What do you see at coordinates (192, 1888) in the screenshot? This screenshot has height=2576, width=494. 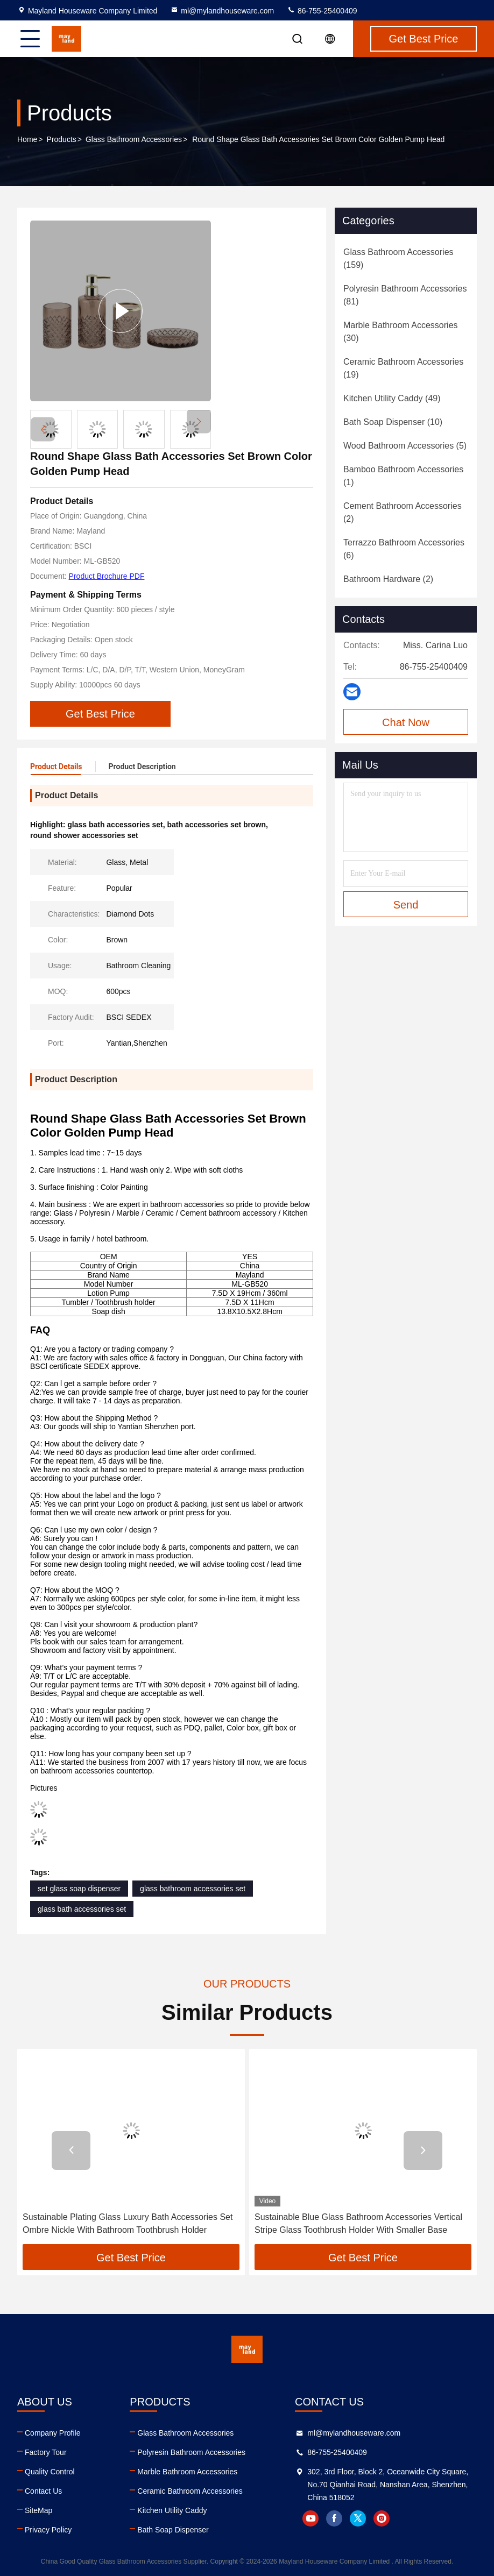 I see `glass bathroom accessories set` at bounding box center [192, 1888].